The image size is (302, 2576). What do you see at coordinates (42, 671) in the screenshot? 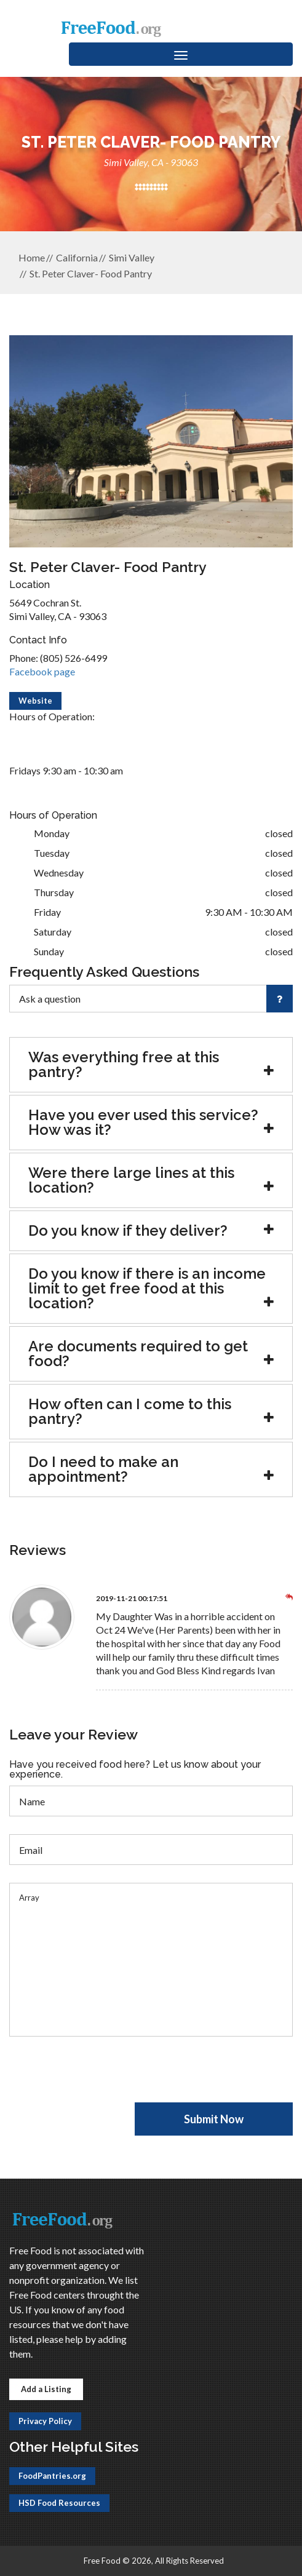
I see `Facebook page` at bounding box center [42, 671].